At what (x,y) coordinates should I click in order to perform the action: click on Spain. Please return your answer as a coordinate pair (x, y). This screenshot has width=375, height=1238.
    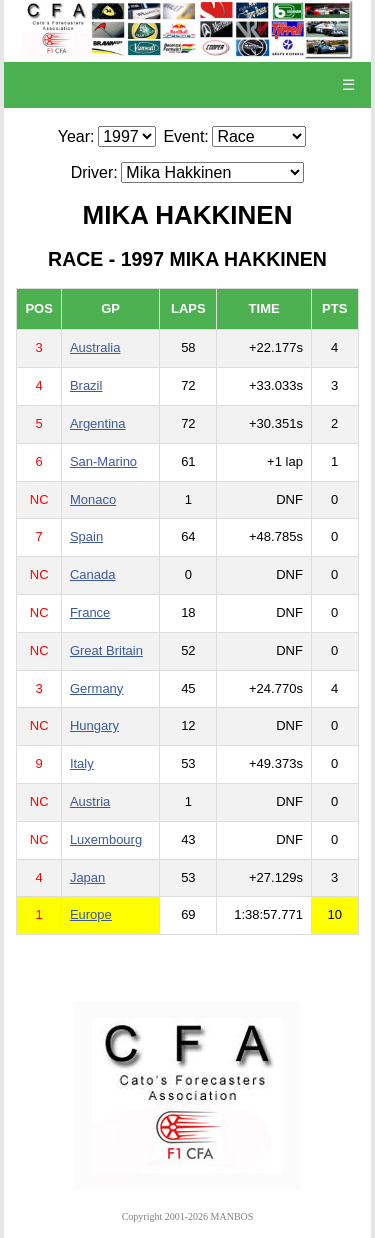
    Looking at the image, I should click on (86, 536).